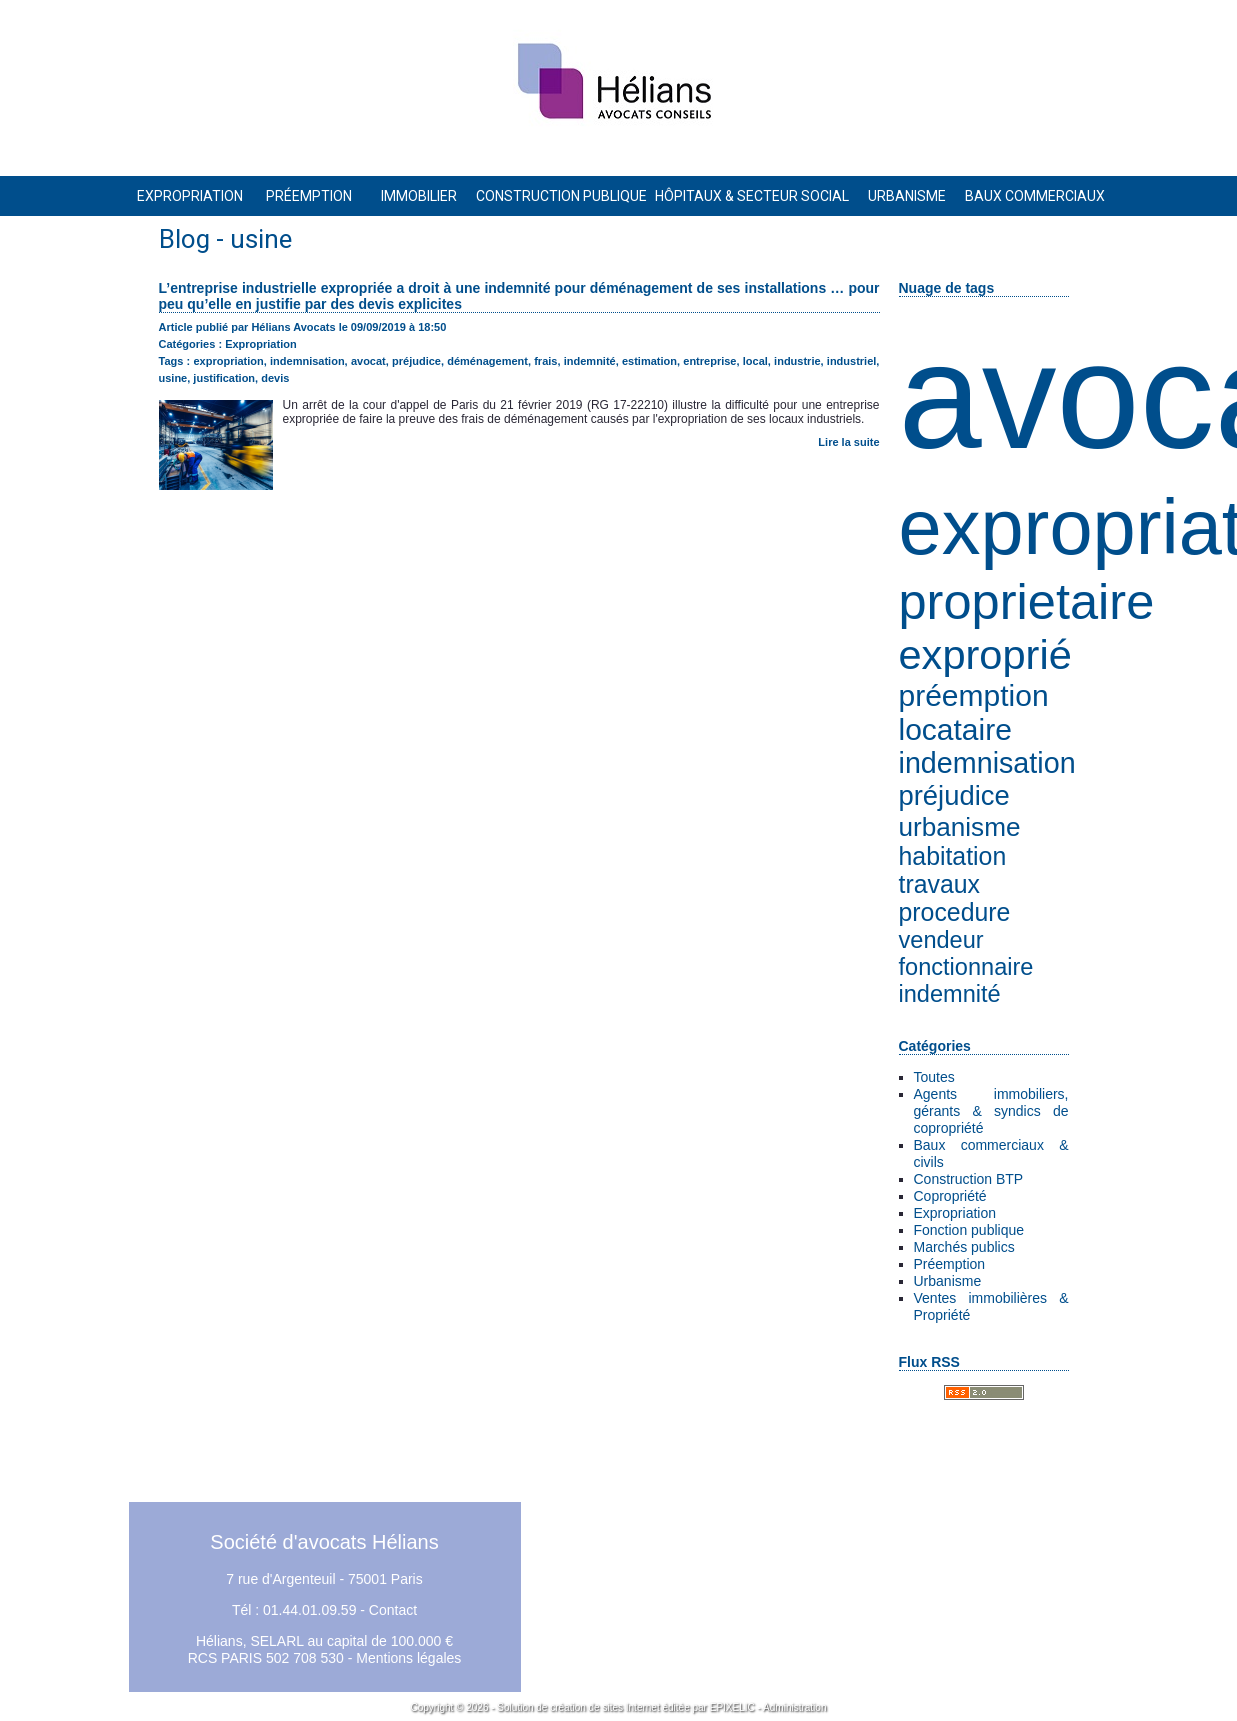  I want to click on préemption, so click(974, 695).